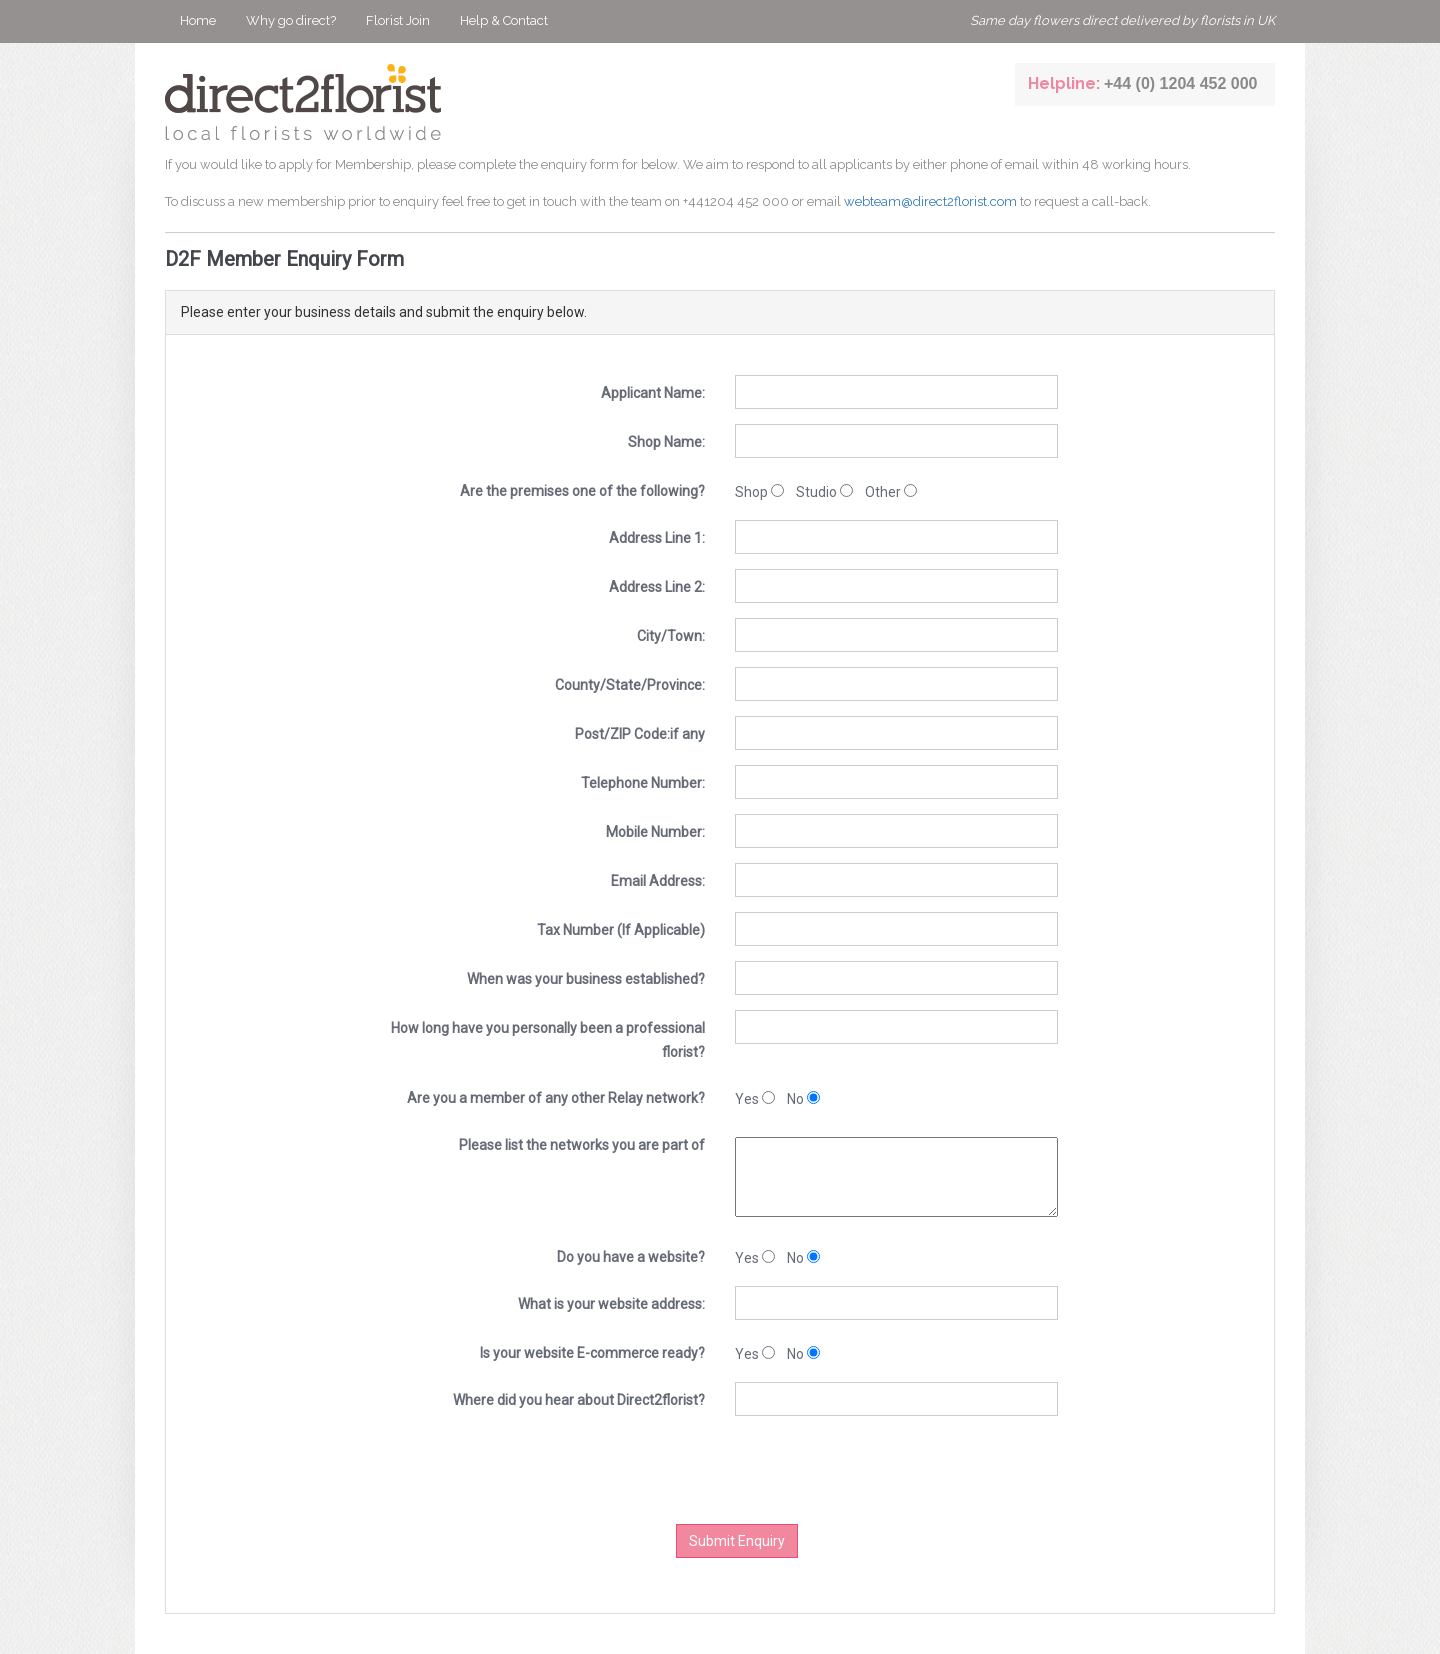 This screenshot has height=1654, width=1440. What do you see at coordinates (198, 20) in the screenshot?
I see `Home` at bounding box center [198, 20].